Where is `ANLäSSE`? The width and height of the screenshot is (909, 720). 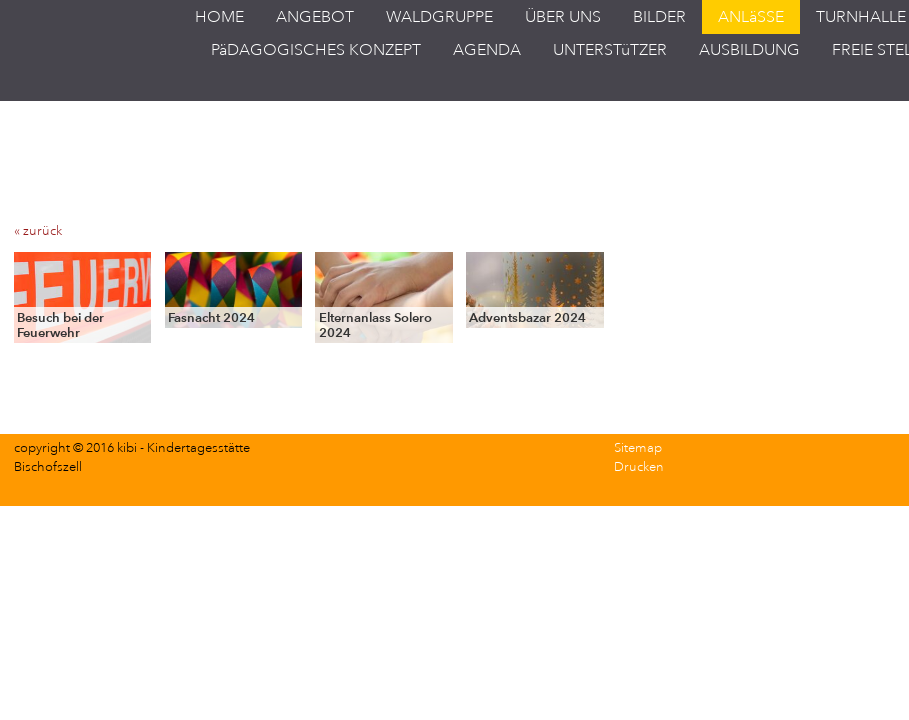 ANLäSSE is located at coordinates (751, 17).